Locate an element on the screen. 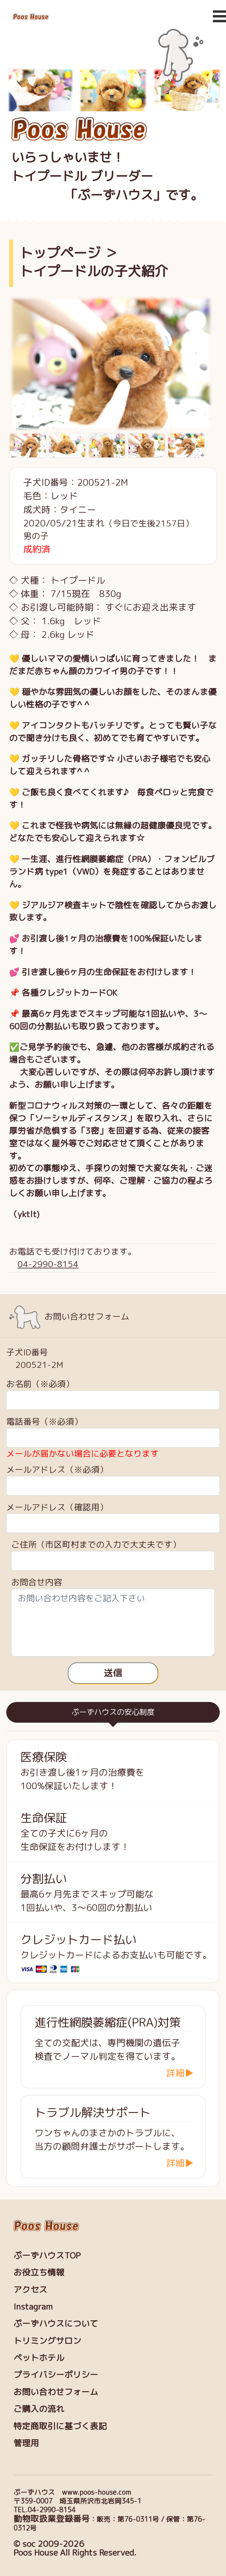 The width and height of the screenshot is (226, 2576). トリミングサロン is located at coordinates (47, 2341).